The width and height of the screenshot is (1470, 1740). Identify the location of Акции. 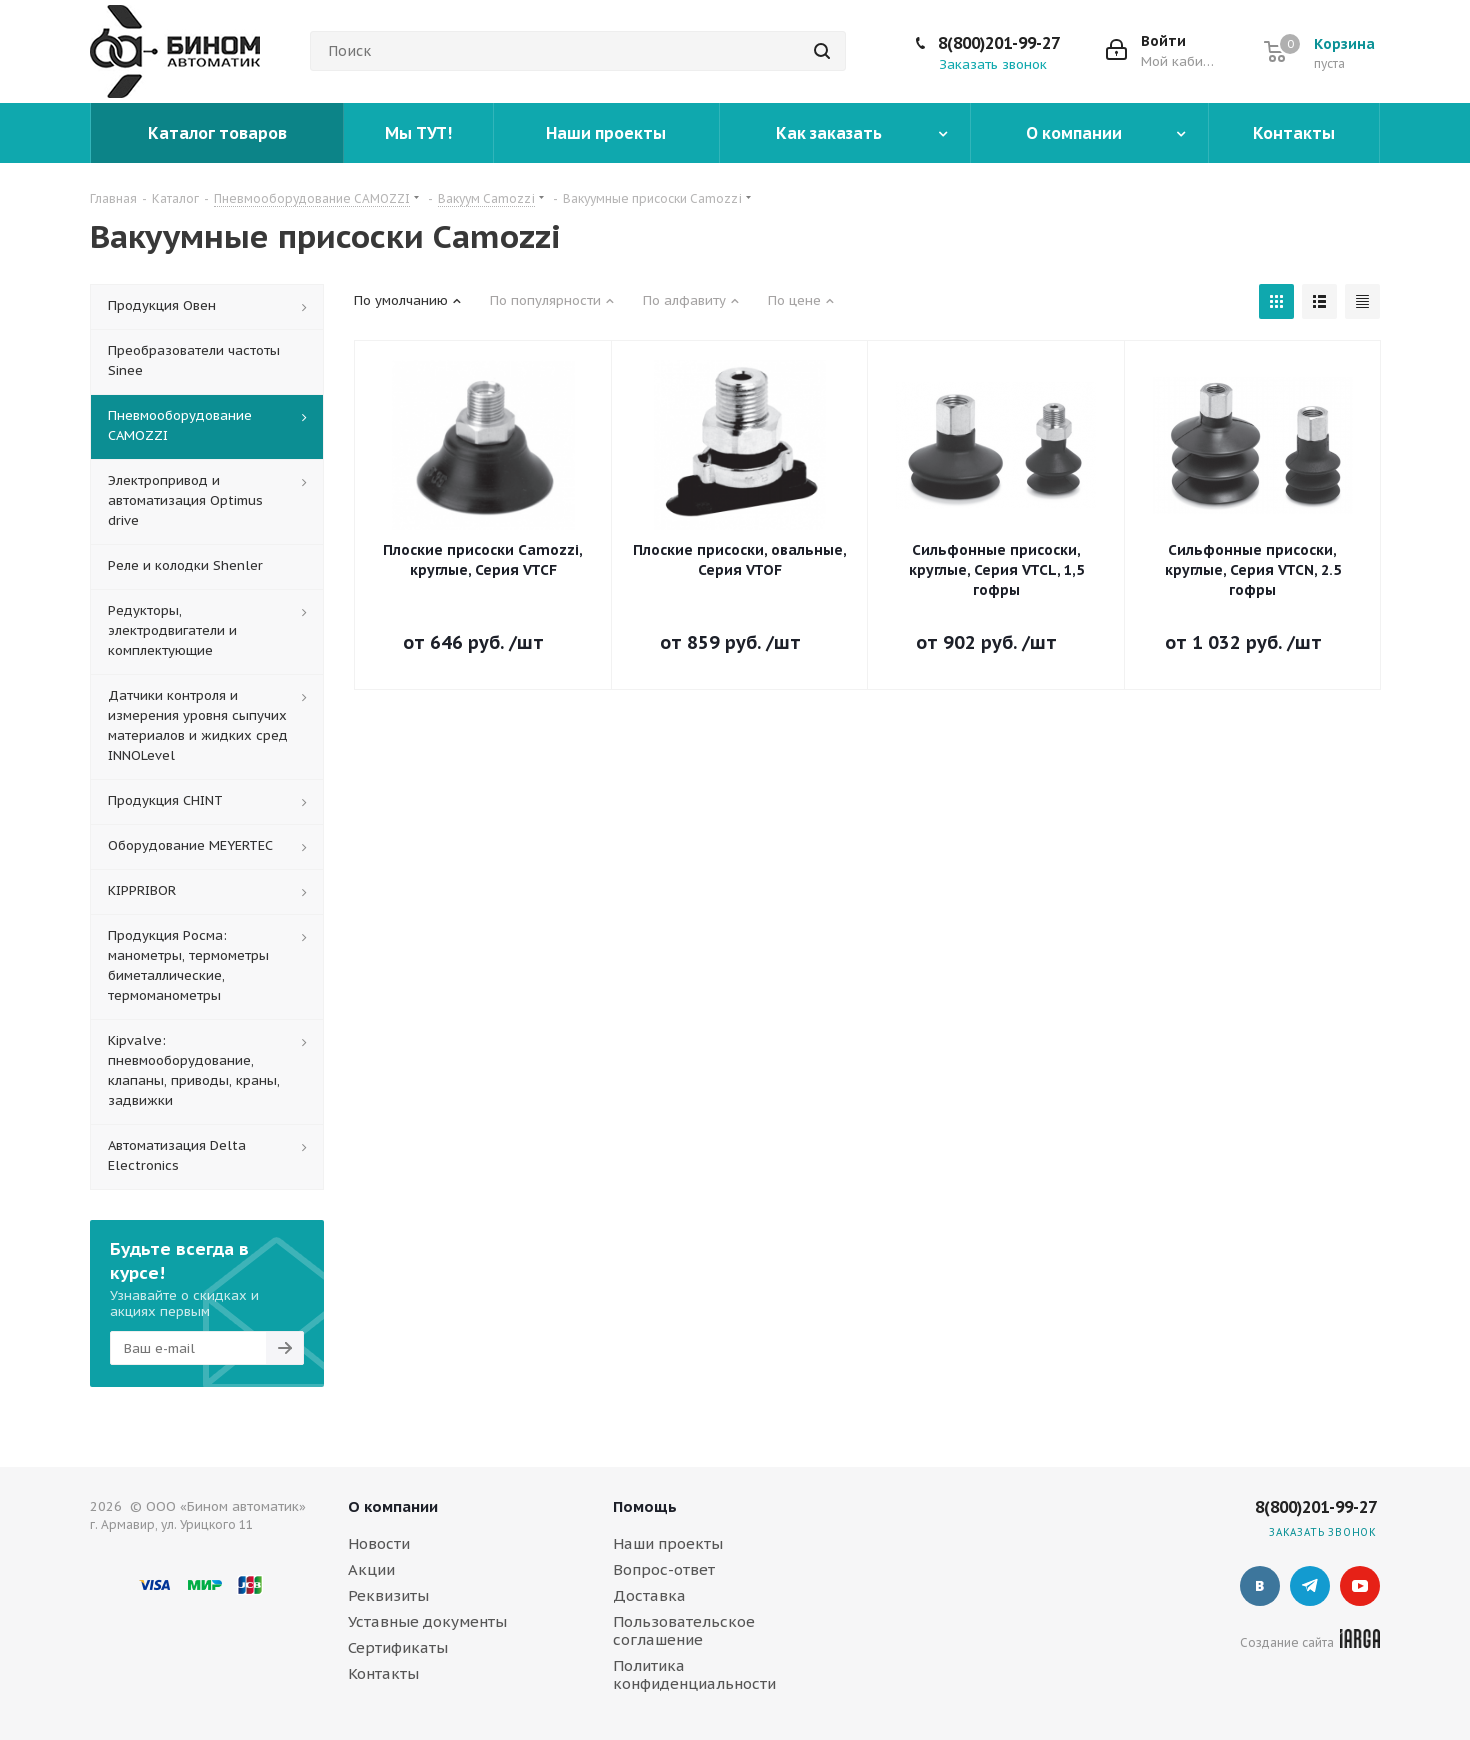
(371, 1569).